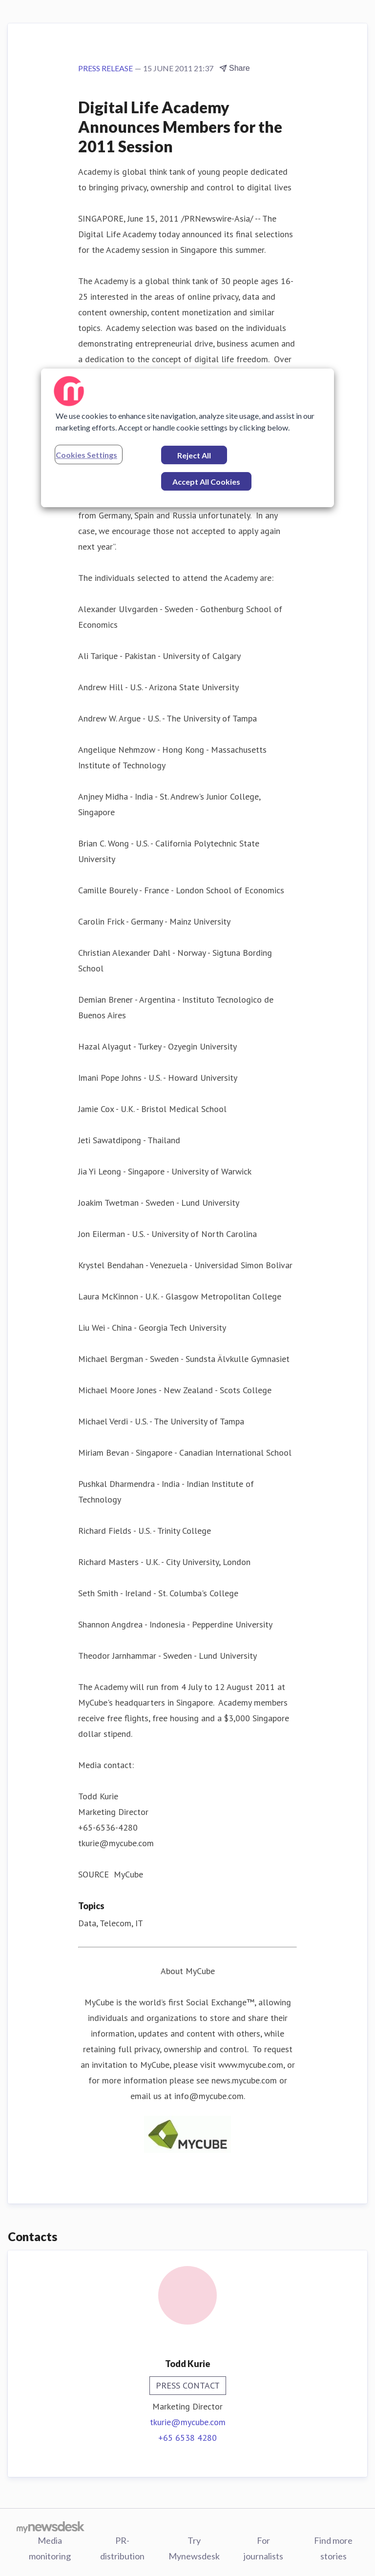 Image resolution: width=375 pixels, height=2576 pixels. I want to click on Accept All Cookies, so click(206, 481).